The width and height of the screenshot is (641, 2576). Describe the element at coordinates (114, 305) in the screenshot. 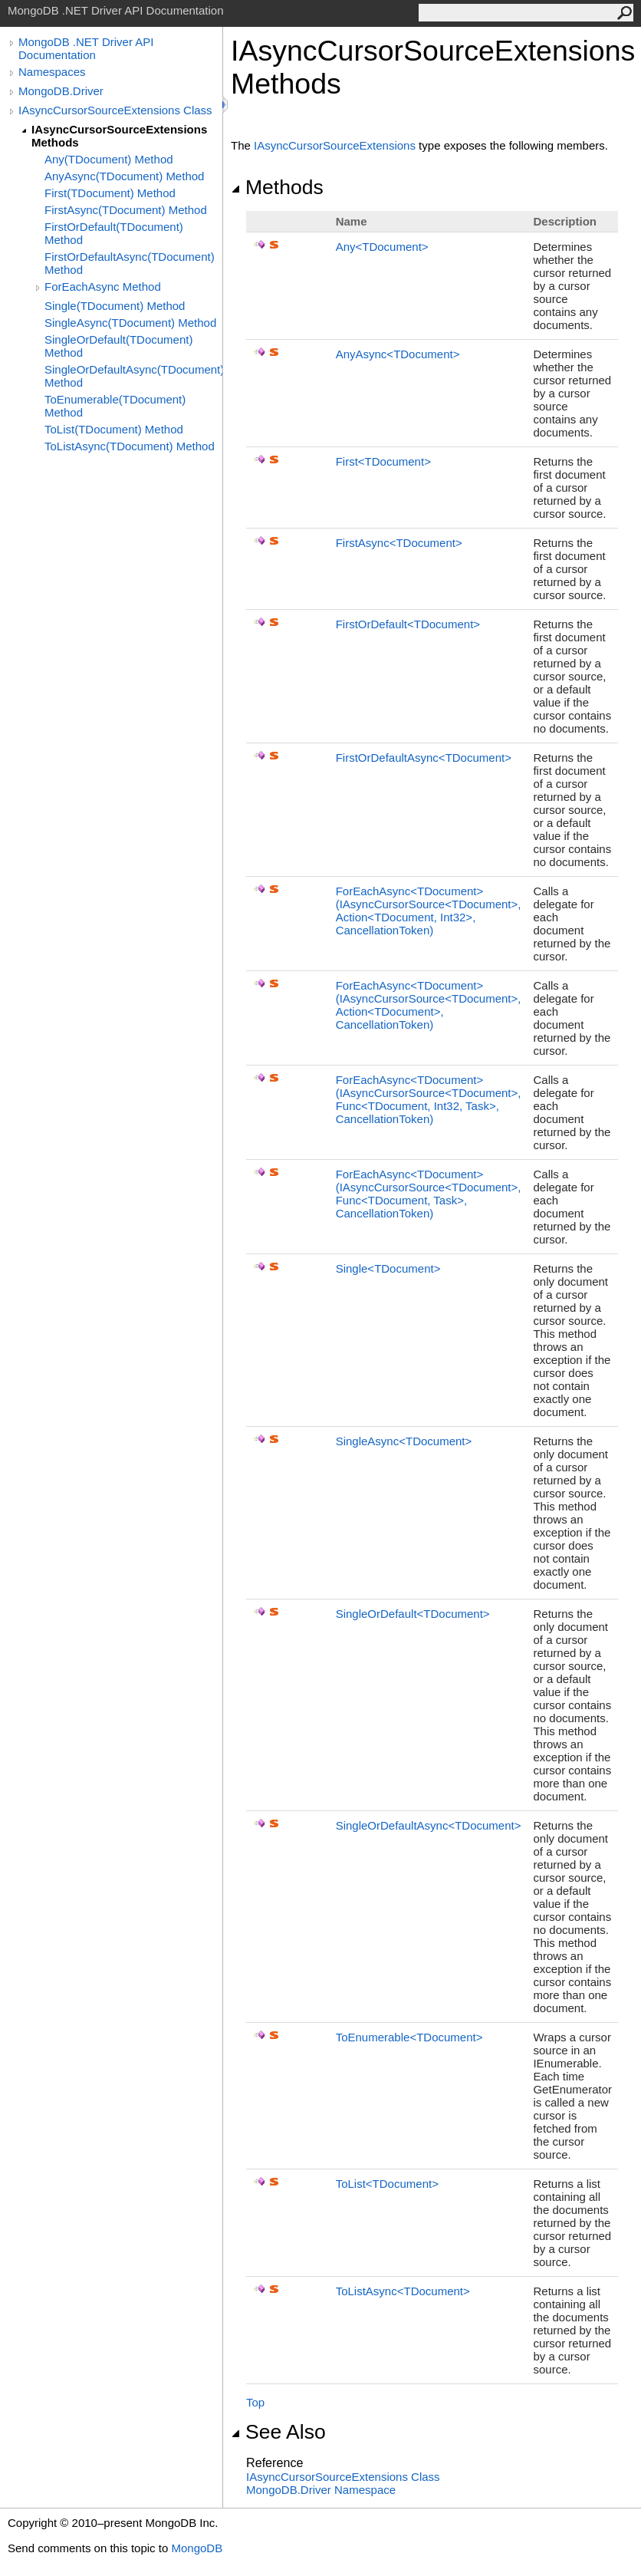

I see `Single(TDocument) Method` at that location.